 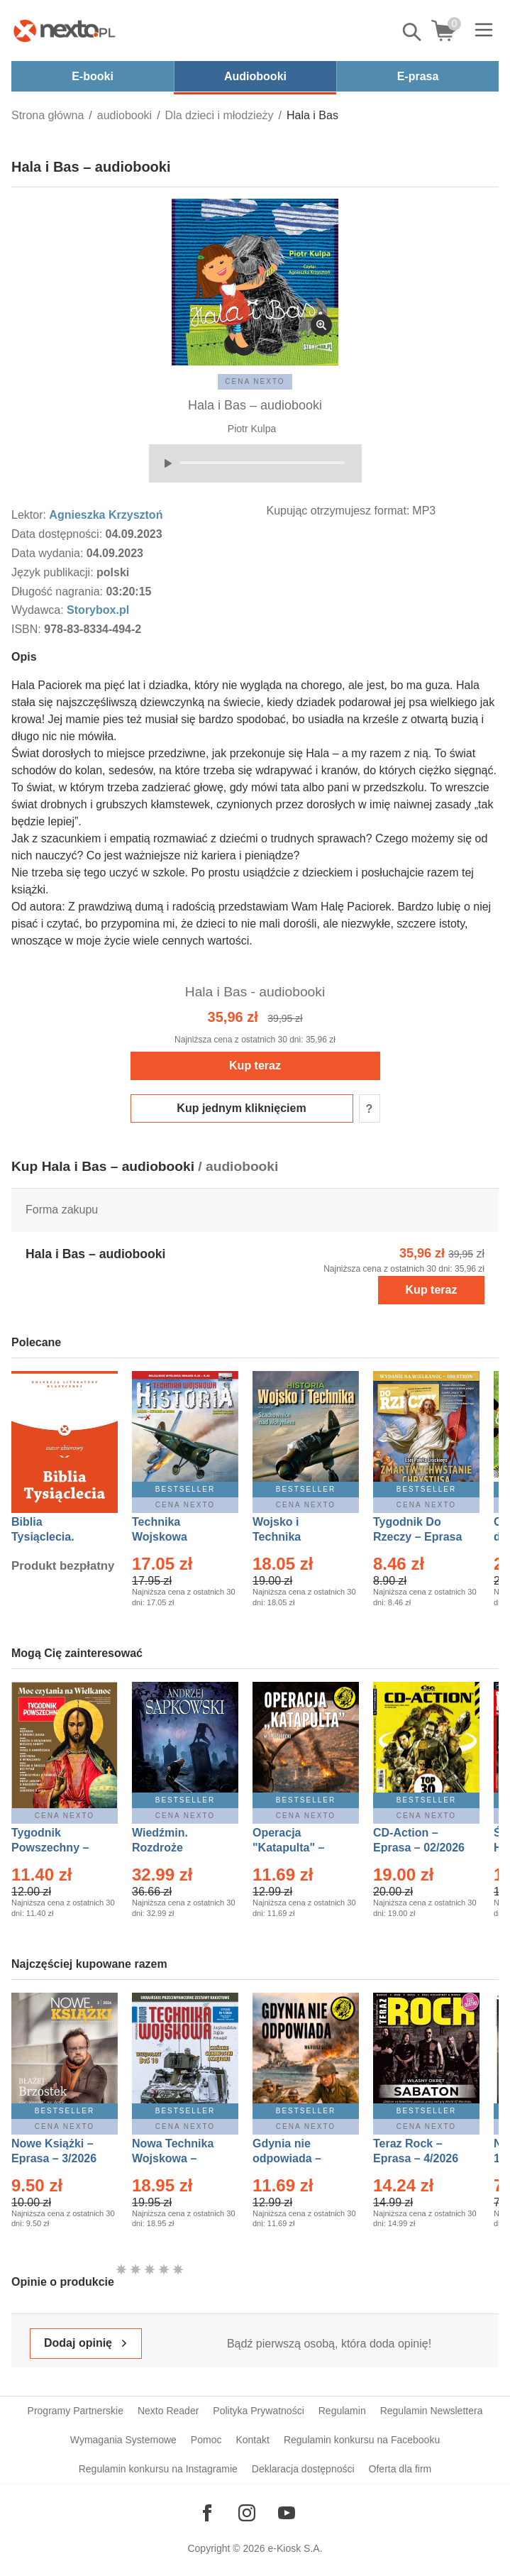 What do you see at coordinates (287, 2158) in the screenshot?
I see `Gdynia nie odpowiada – Ebook` at bounding box center [287, 2158].